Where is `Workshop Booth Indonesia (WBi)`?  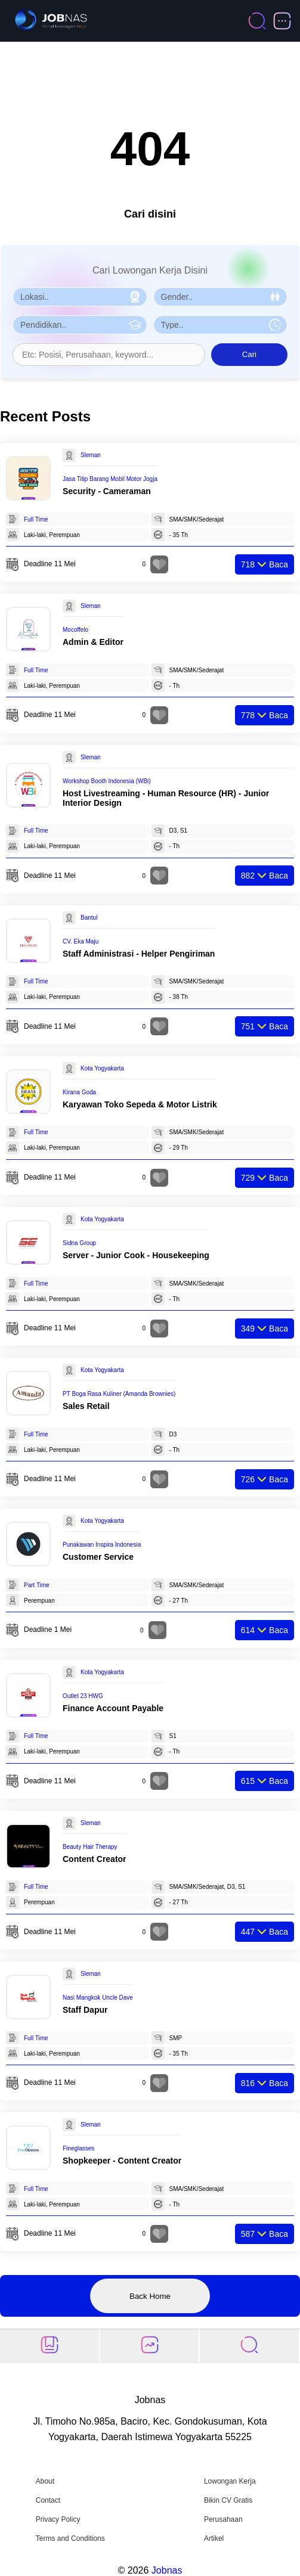
Workshop Booth Indonesia (WBi) is located at coordinates (107, 781).